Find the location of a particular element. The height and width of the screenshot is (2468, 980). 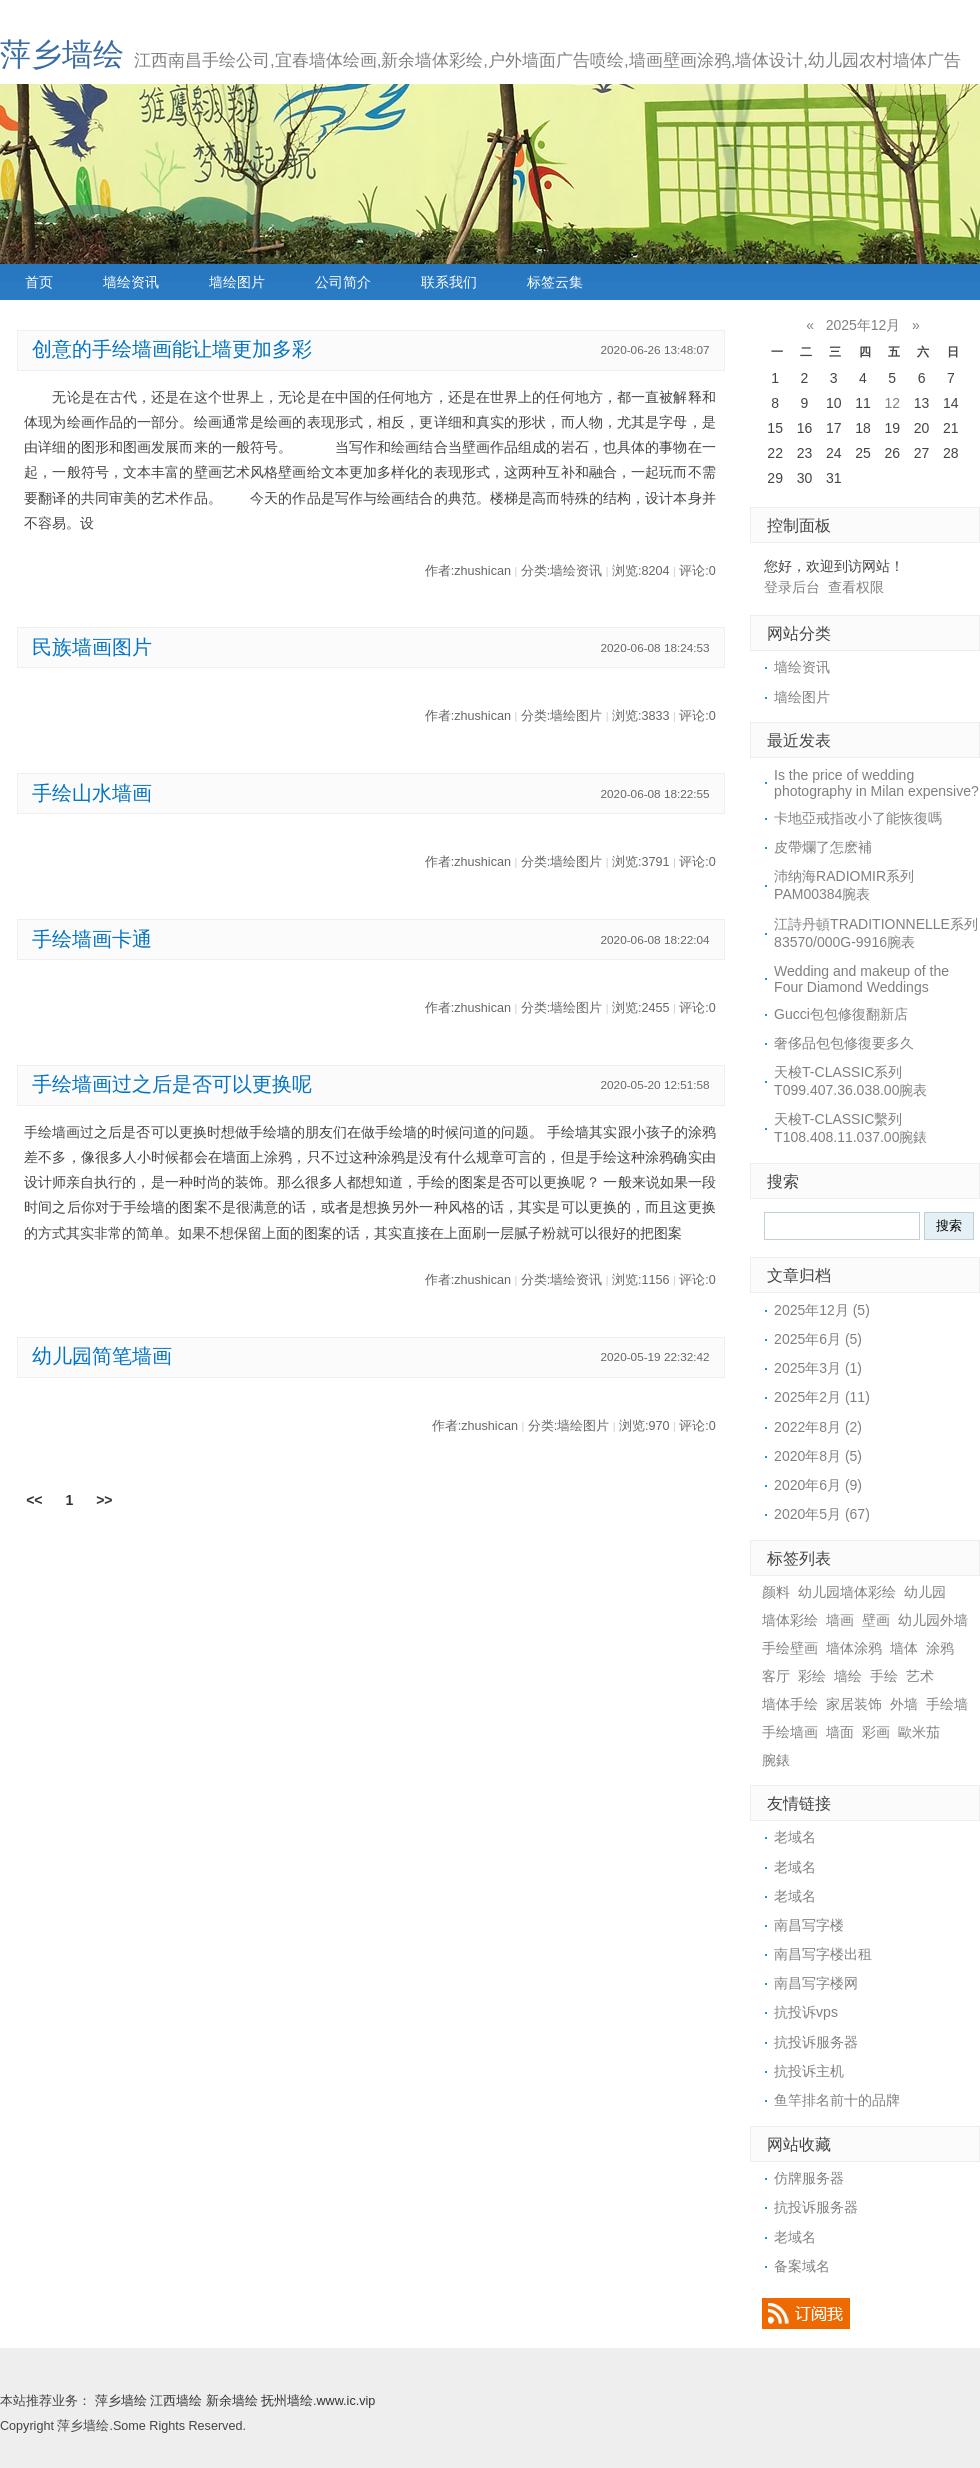

新余墙绘 is located at coordinates (232, 2401).